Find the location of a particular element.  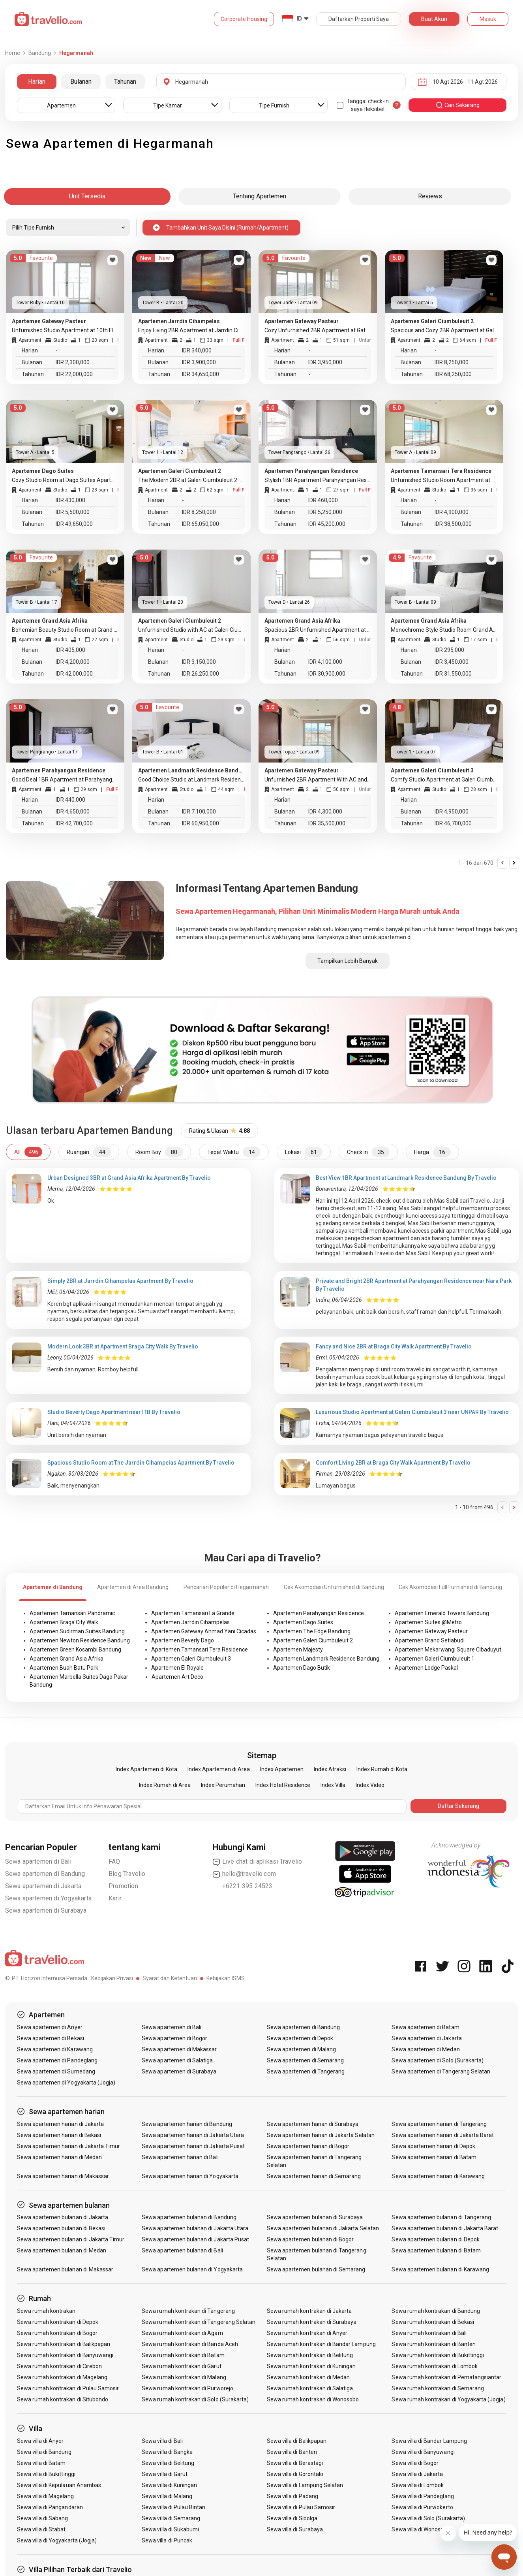

Sewa apartemen di Bandung is located at coordinates (45, 1873).